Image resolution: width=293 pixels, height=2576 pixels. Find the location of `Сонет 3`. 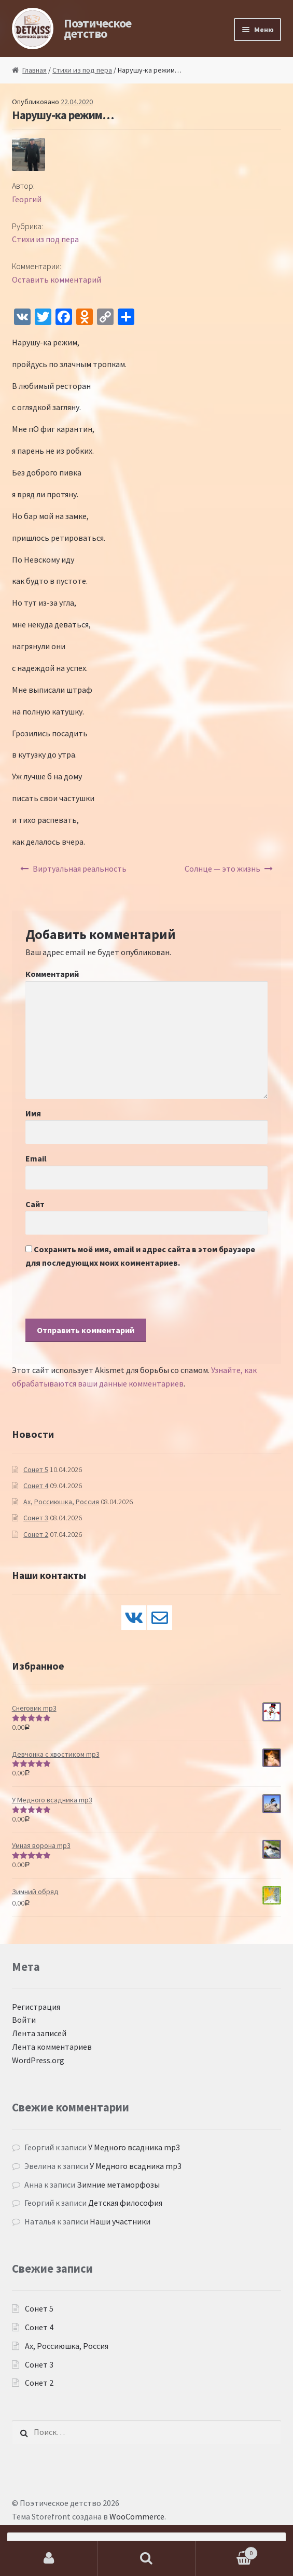

Сонет 3 is located at coordinates (35, 1517).